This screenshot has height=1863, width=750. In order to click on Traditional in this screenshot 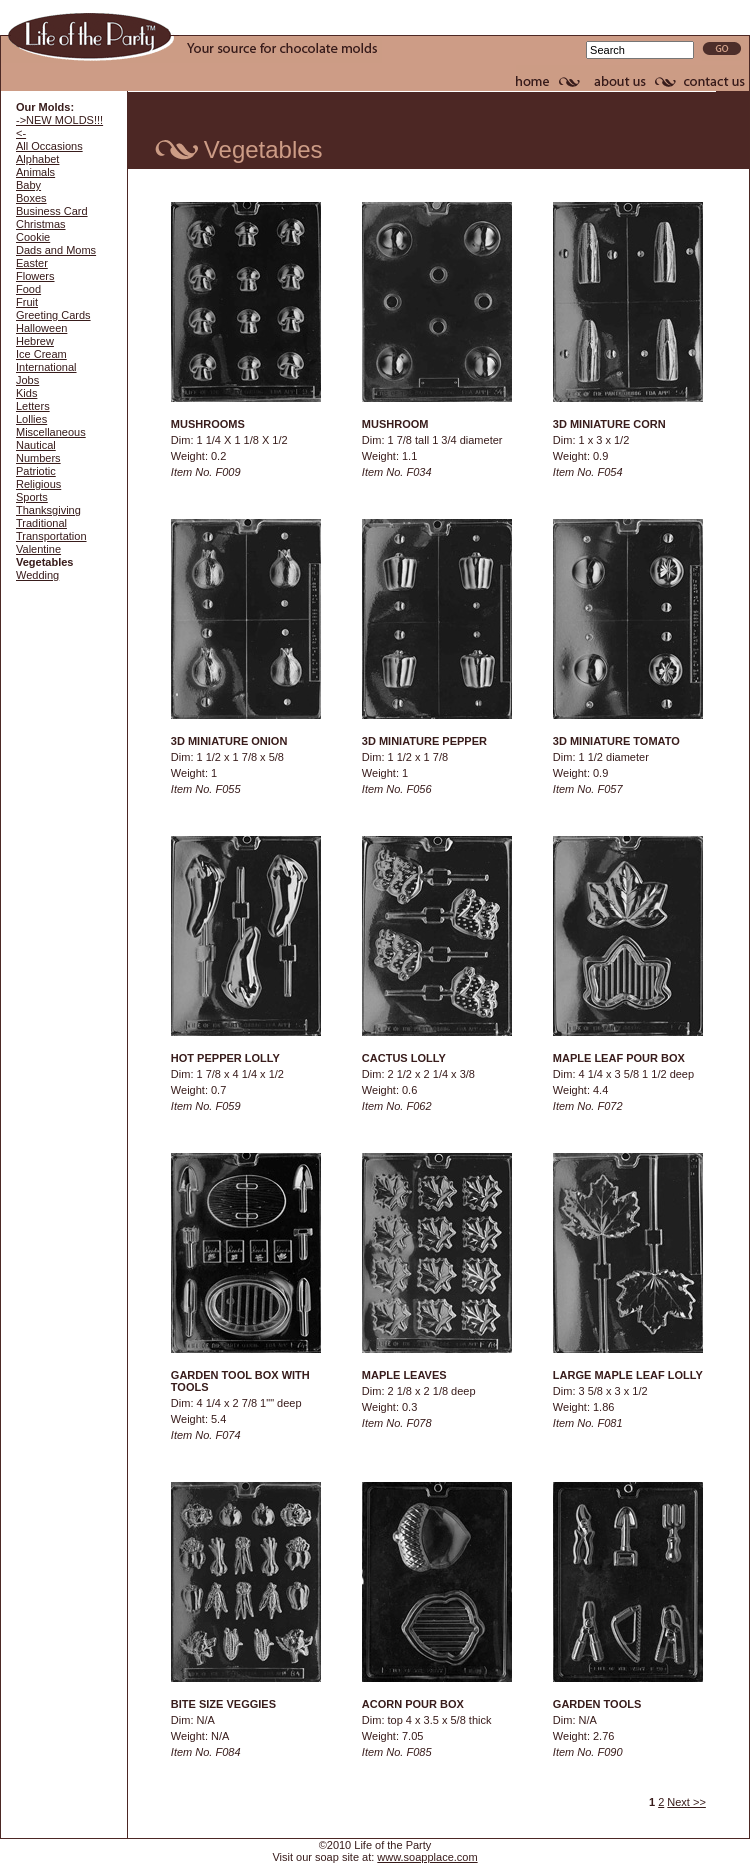, I will do `click(41, 523)`.